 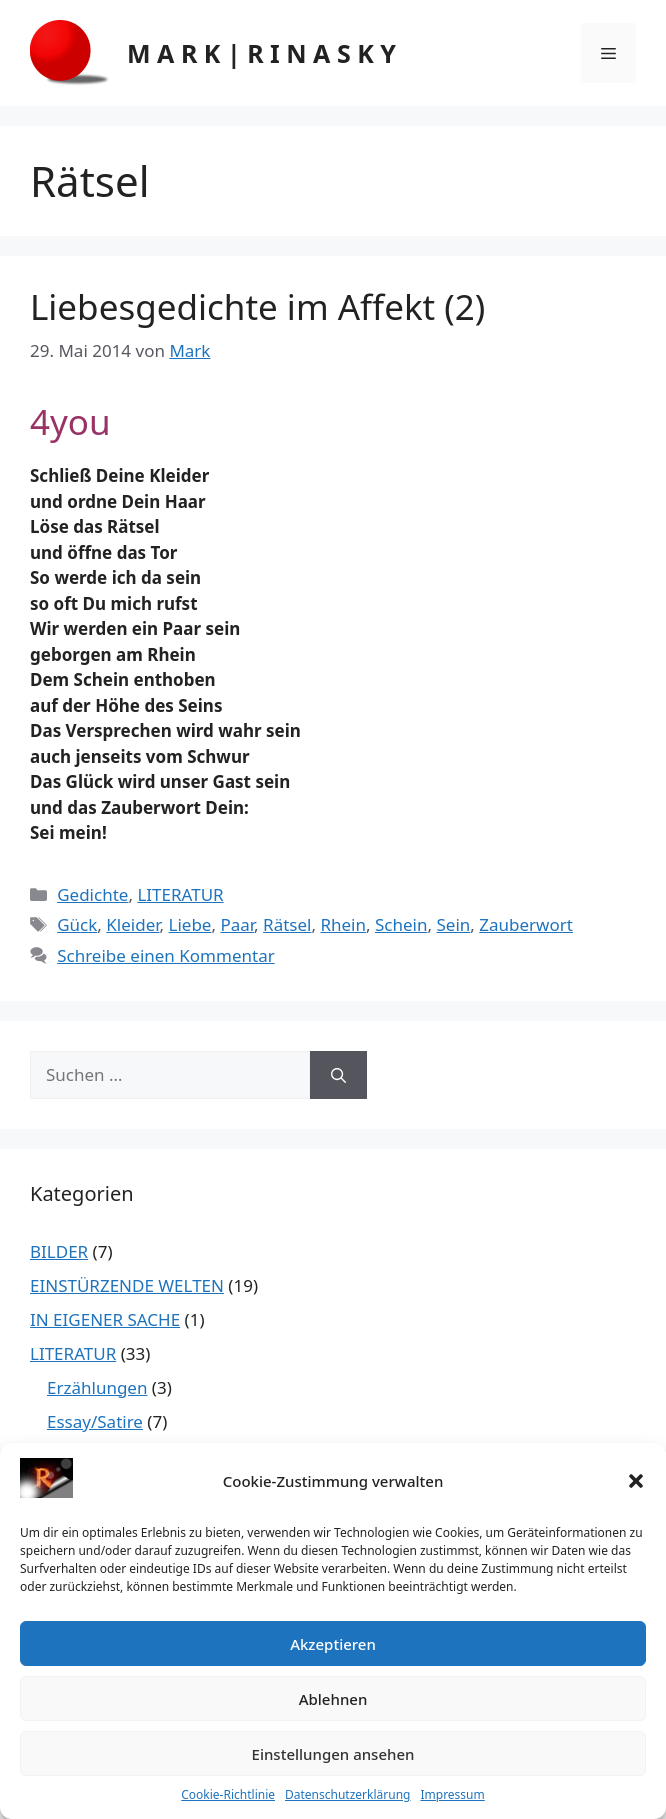 What do you see at coordinates (453, 924) in the screenshot?
I see `Sein` at bounding box center [453, 924].